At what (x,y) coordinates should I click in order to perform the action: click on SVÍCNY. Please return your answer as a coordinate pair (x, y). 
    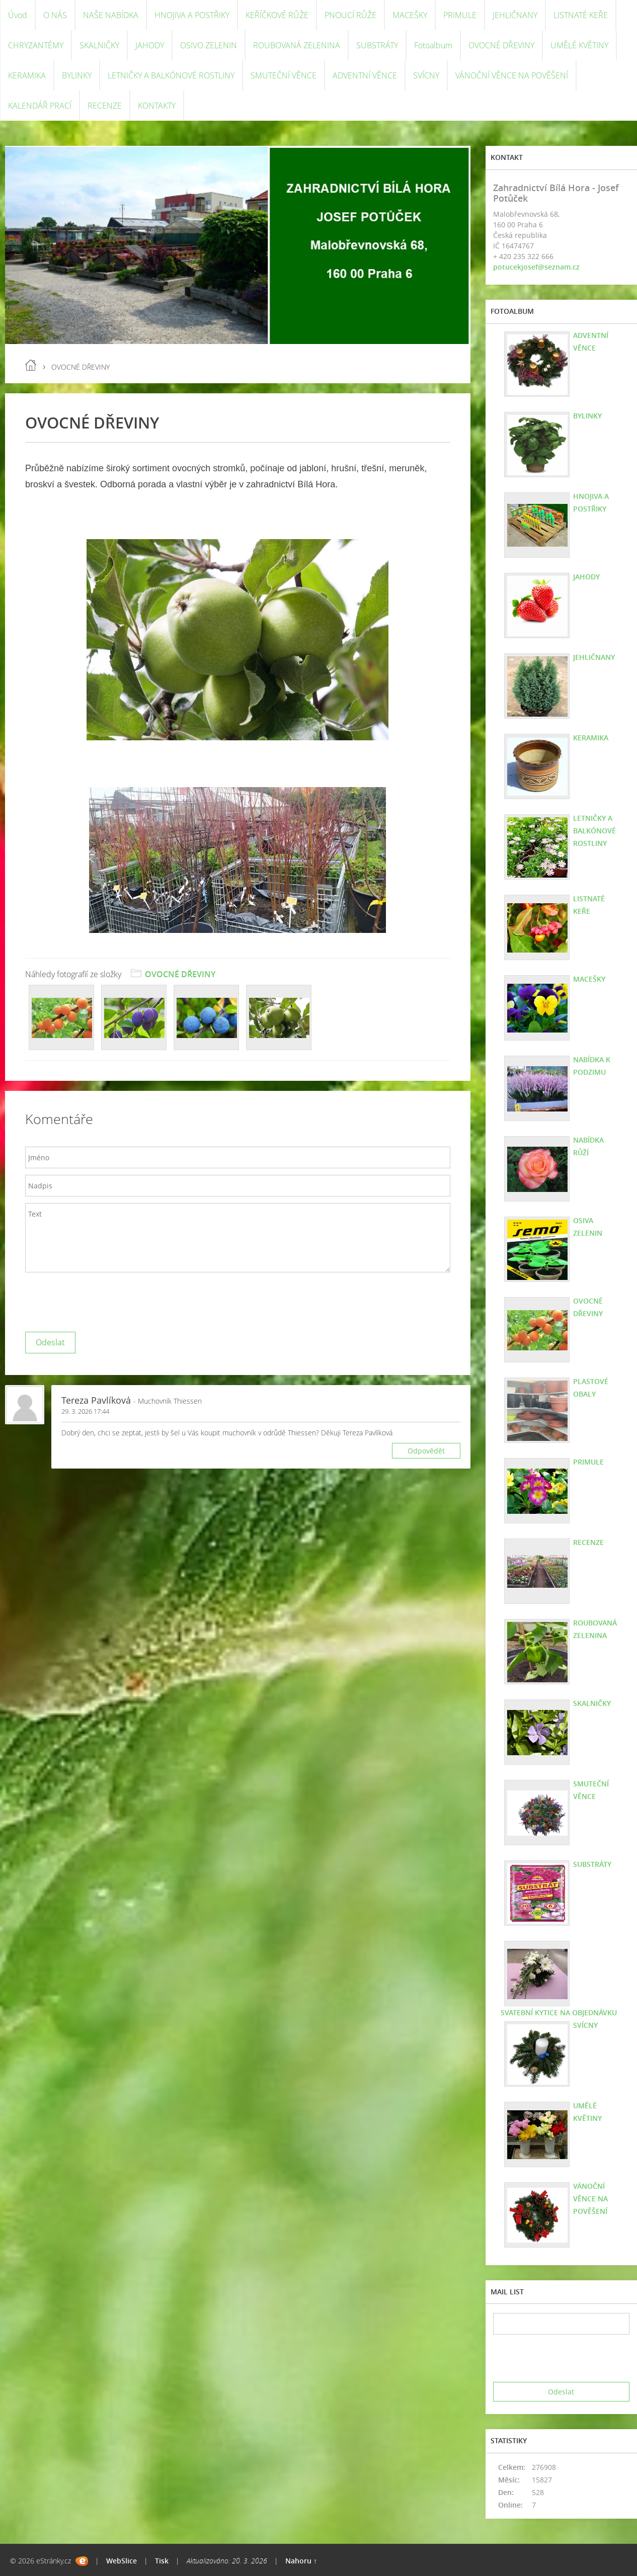
    Looking at the image, I should click on (426, 75).